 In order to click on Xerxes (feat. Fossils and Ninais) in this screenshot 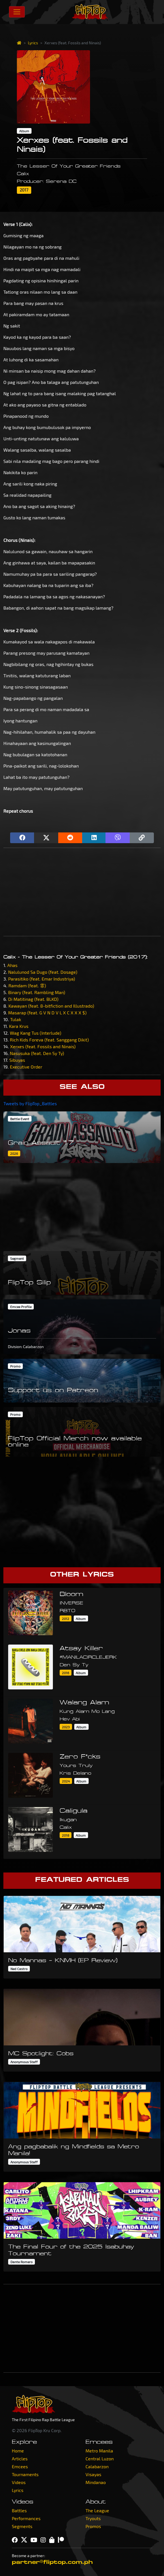, I will do `click(43, 1046)`.